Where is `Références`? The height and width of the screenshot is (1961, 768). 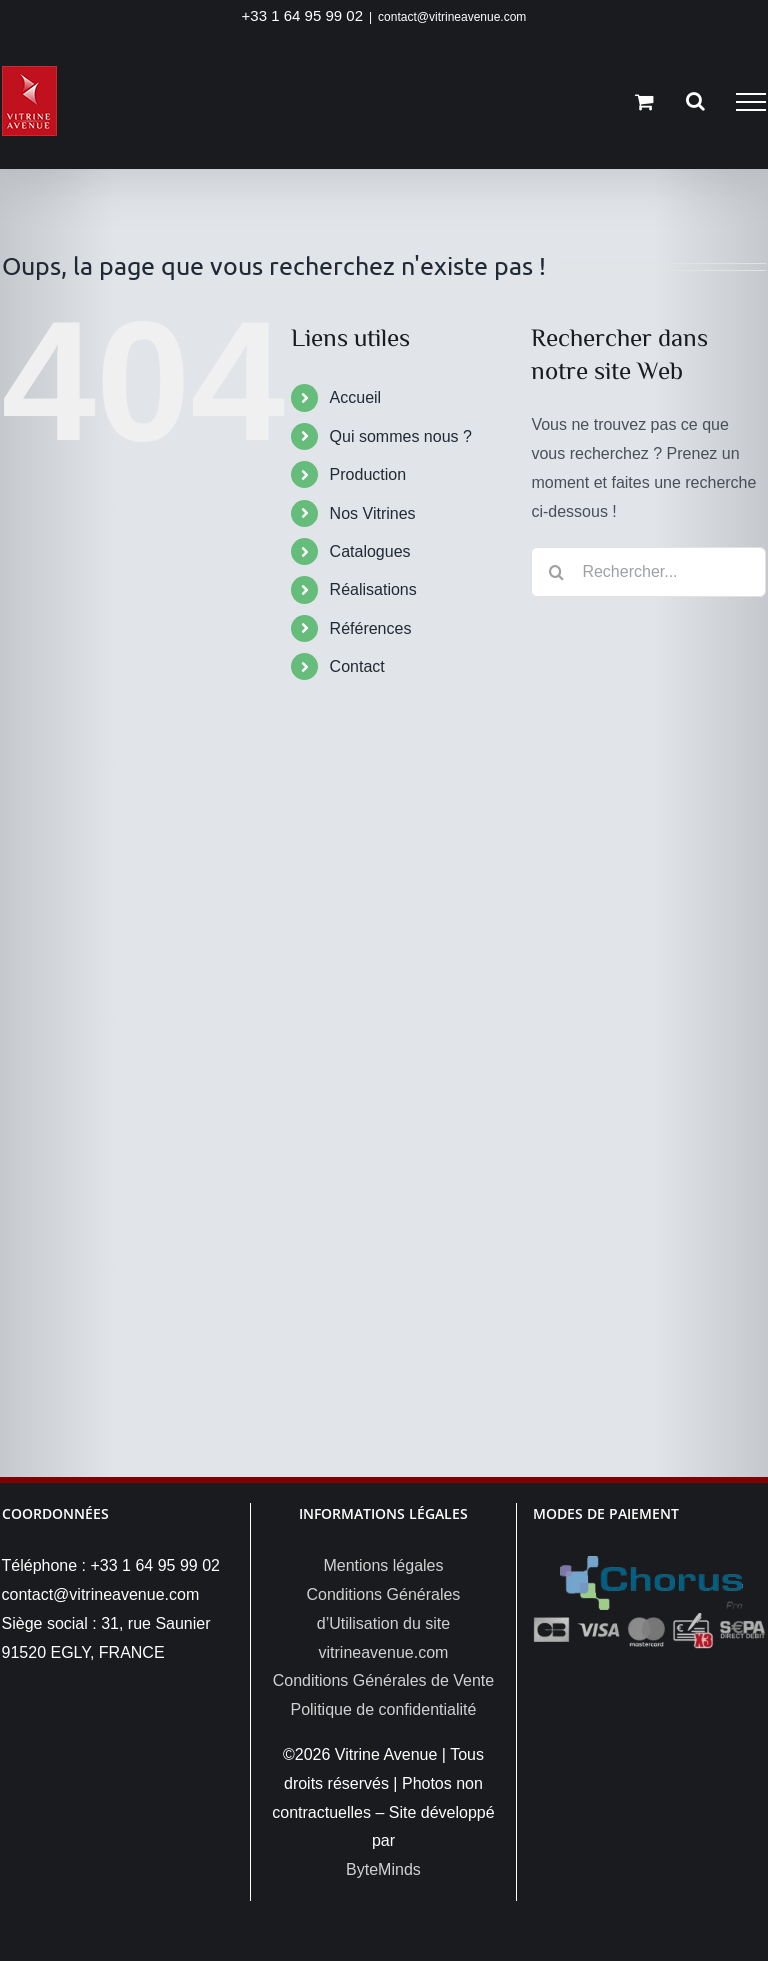 Références is located at coordinates (371, 628).